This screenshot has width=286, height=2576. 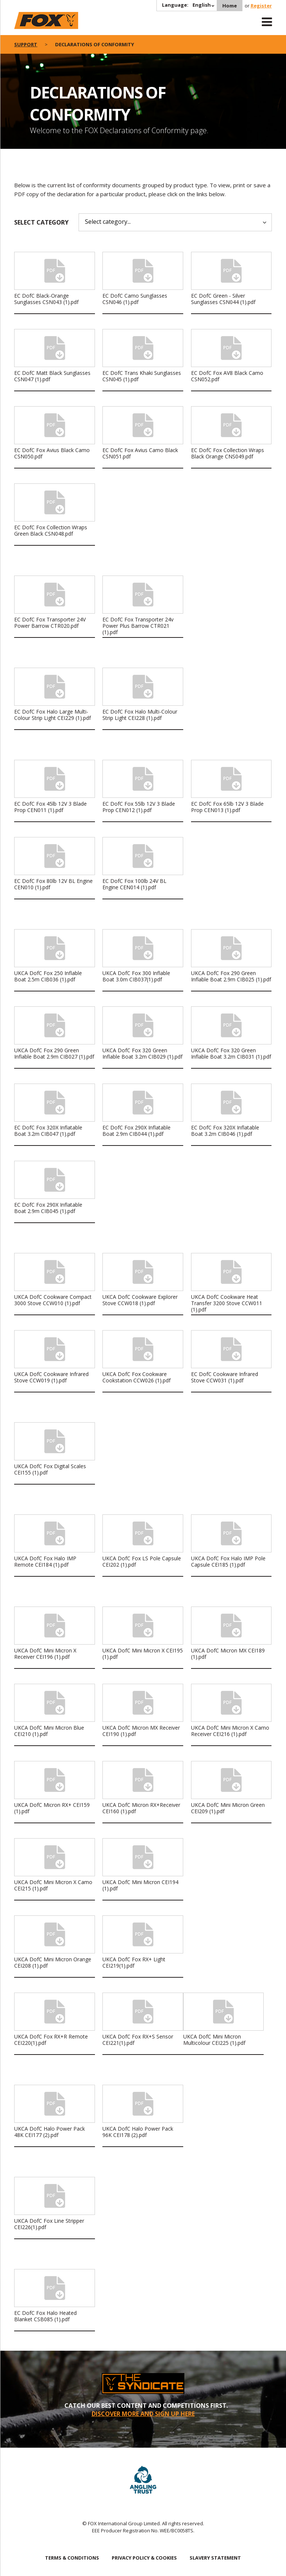 I want to click on UKCA DofC Micron RX+Receiver CEI160 (1).pdf, so click(x=141, y=1808).